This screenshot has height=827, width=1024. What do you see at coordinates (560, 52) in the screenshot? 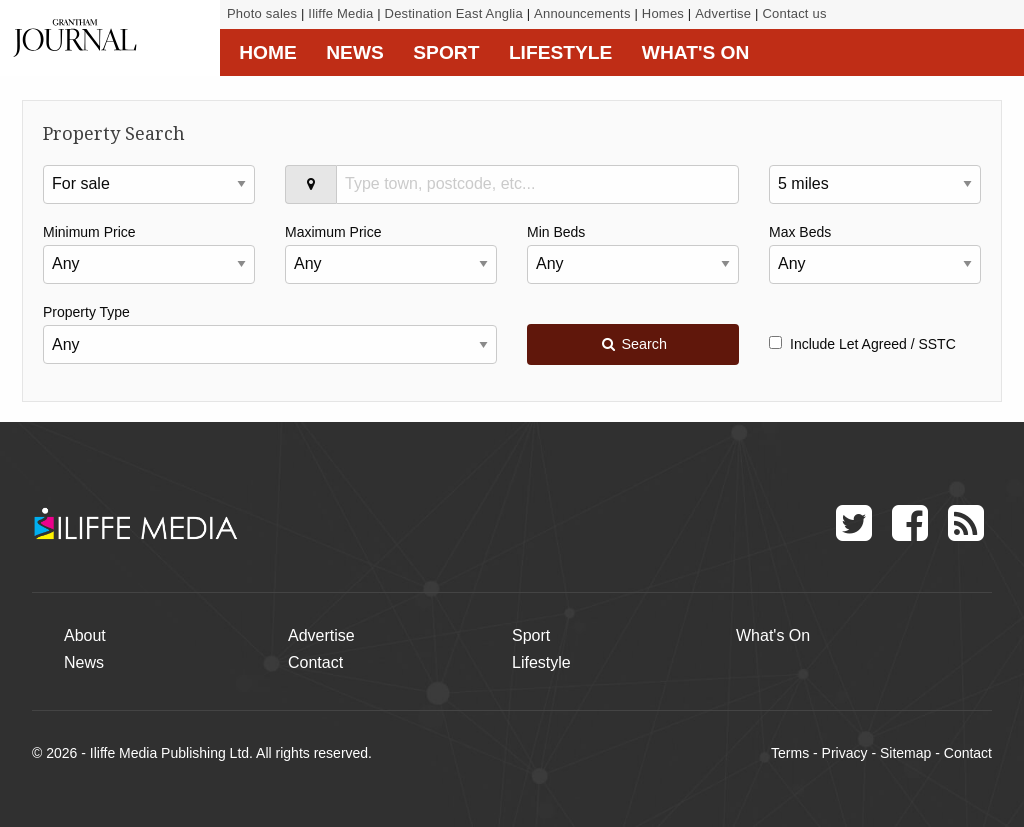
I see `Lifestyle` at bounding box center [560, 52].